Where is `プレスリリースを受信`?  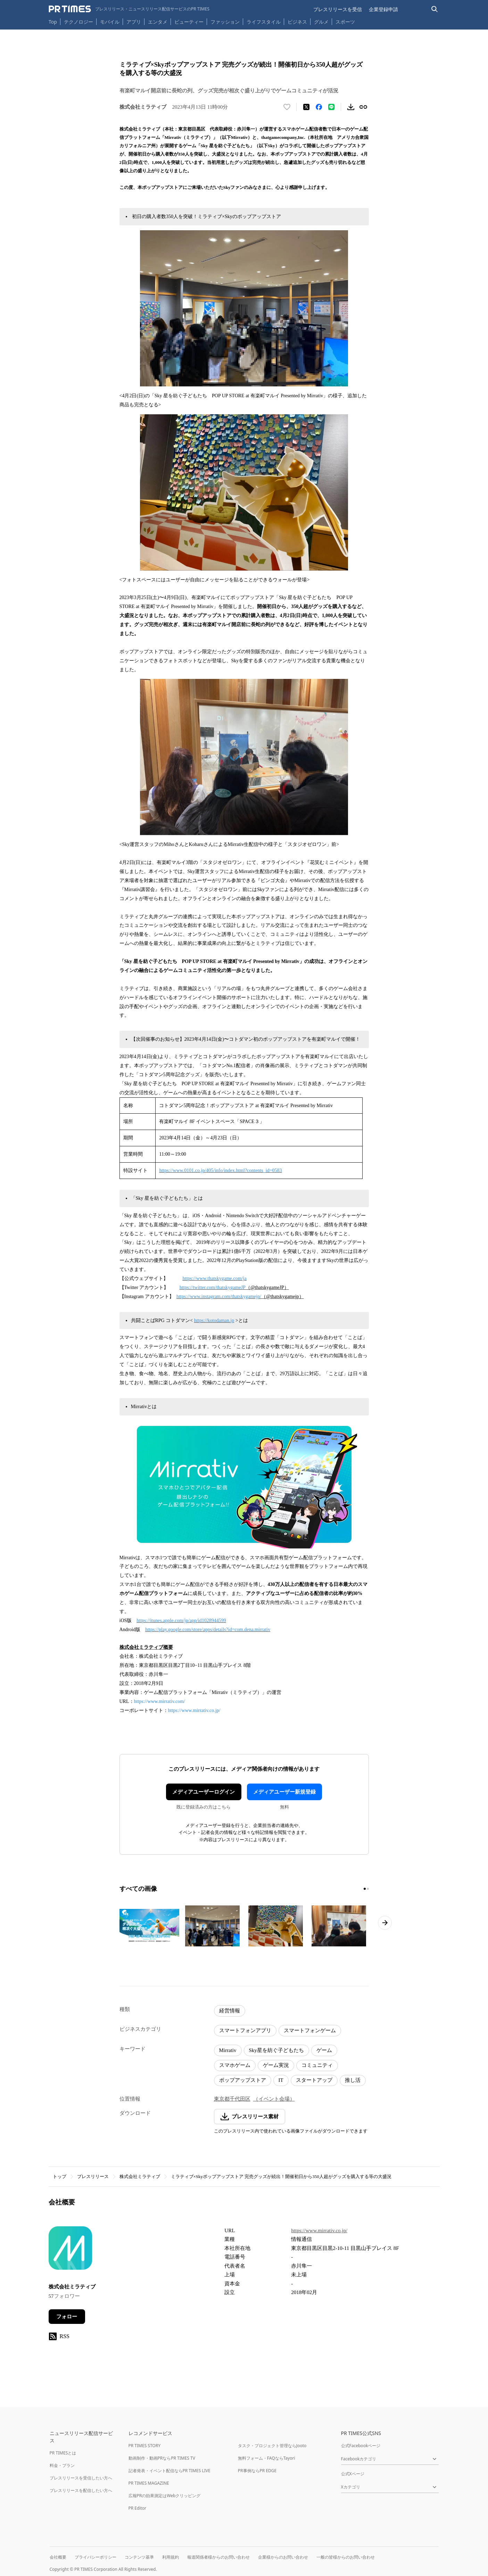 プレスリリースを受信 is located at coordinates (337, 9).